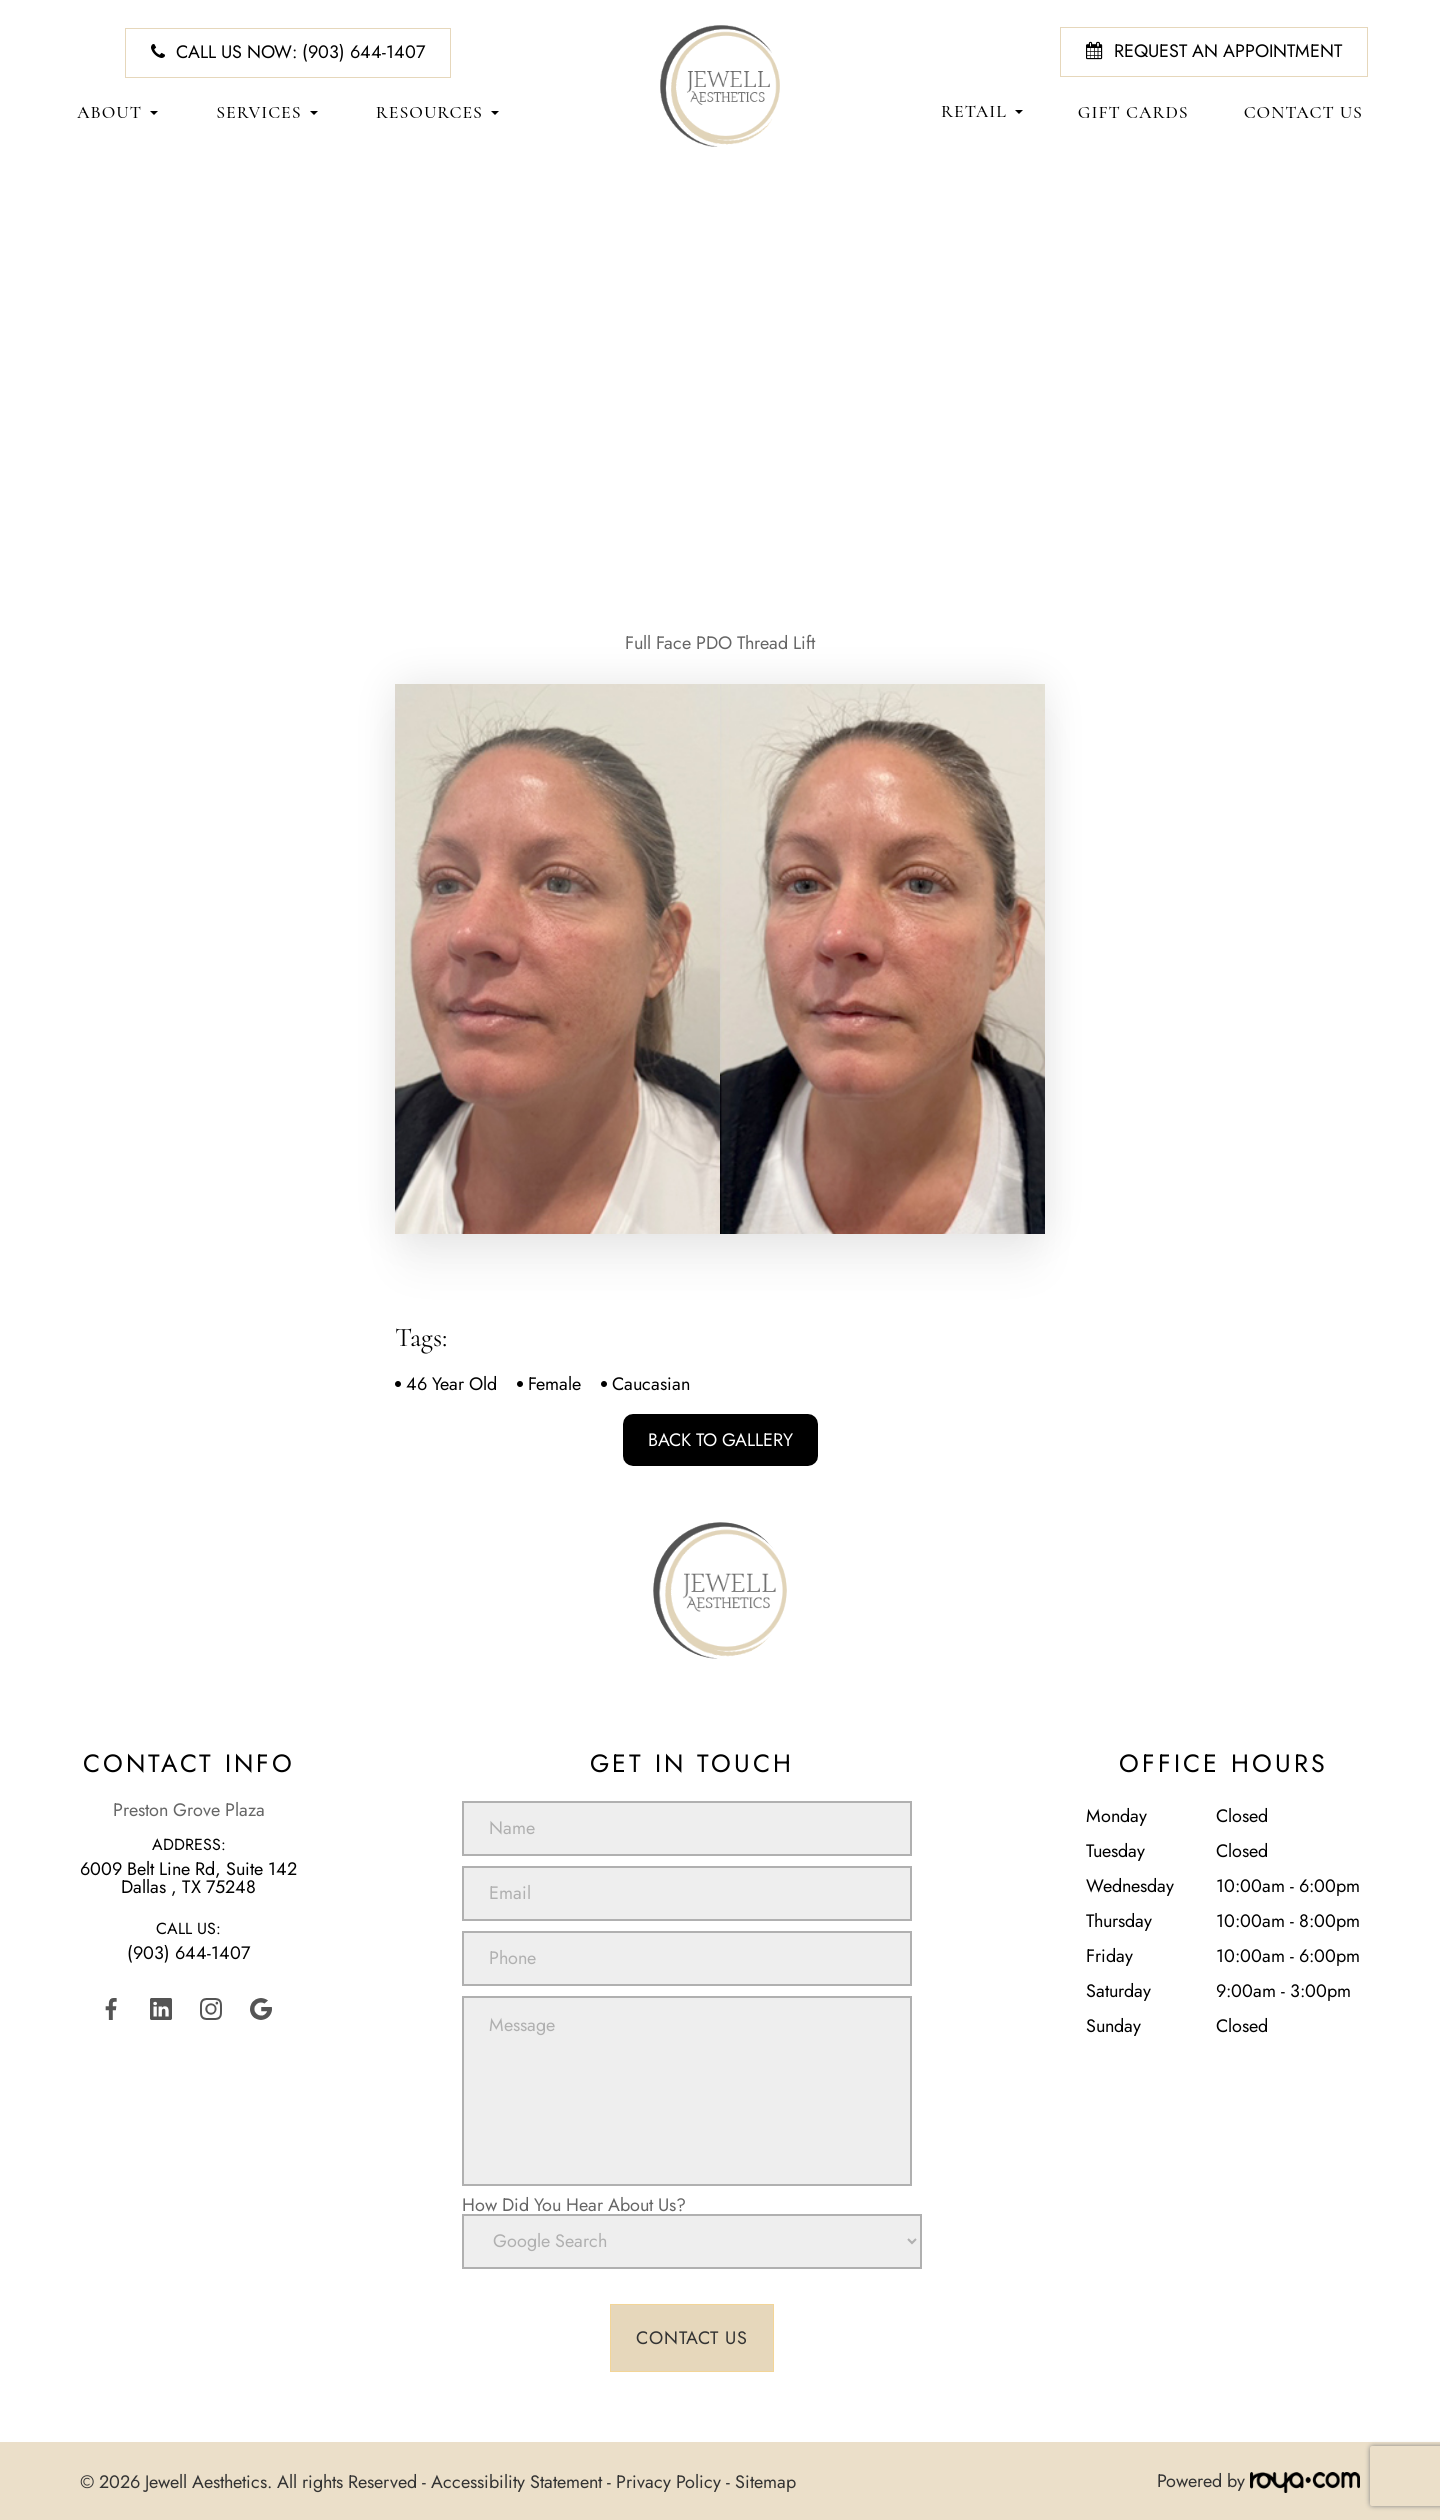 This screenshot has height=2520, width=1440. I want to click on Back To Gallery, so click(720, 1440).